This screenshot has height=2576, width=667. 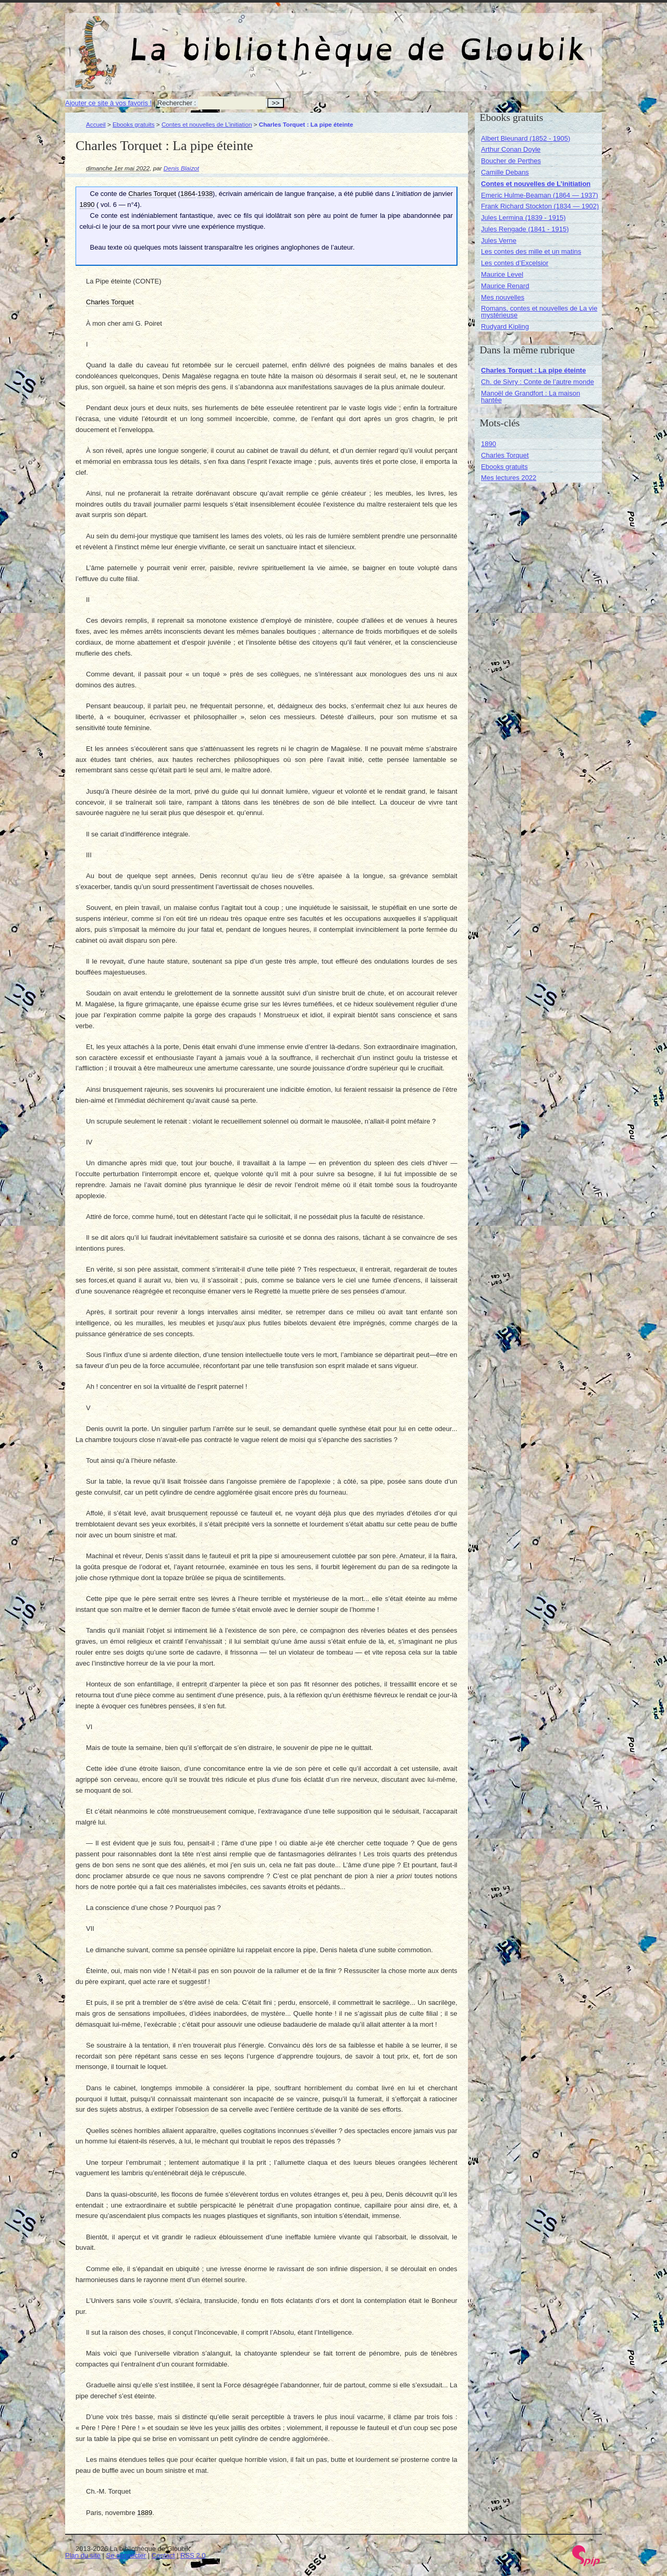 I want to click on Frank Richard Stockton (1834 — 1902), so click(x=540, y=206).